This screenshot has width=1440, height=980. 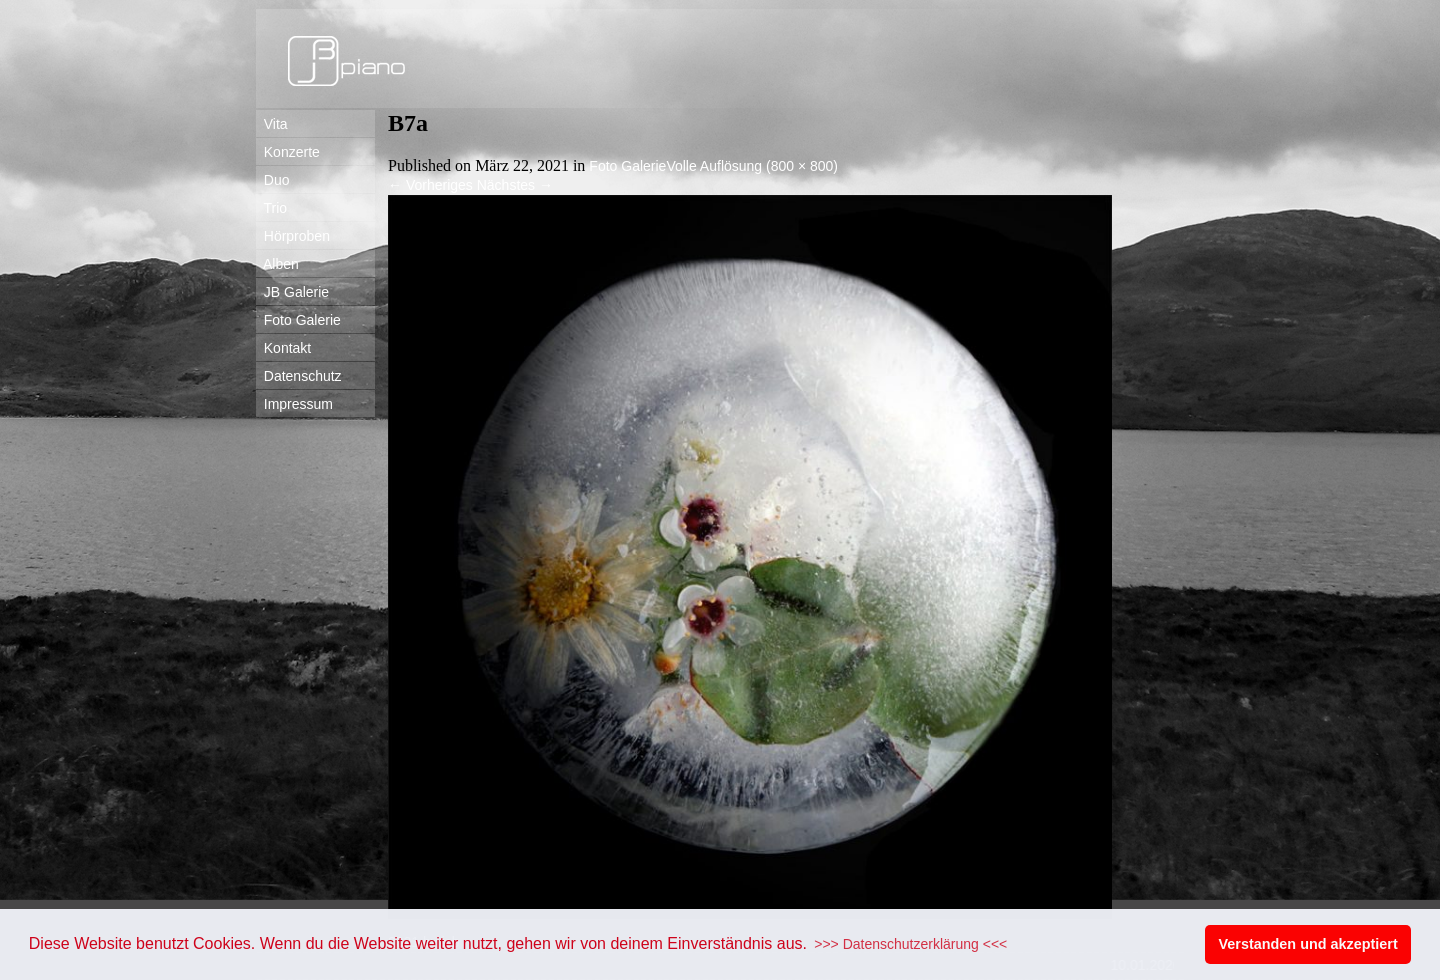 What do you see at coordinates (272, 124) in the screenshot?
I see `Vita` at bounding box center [272, 124].